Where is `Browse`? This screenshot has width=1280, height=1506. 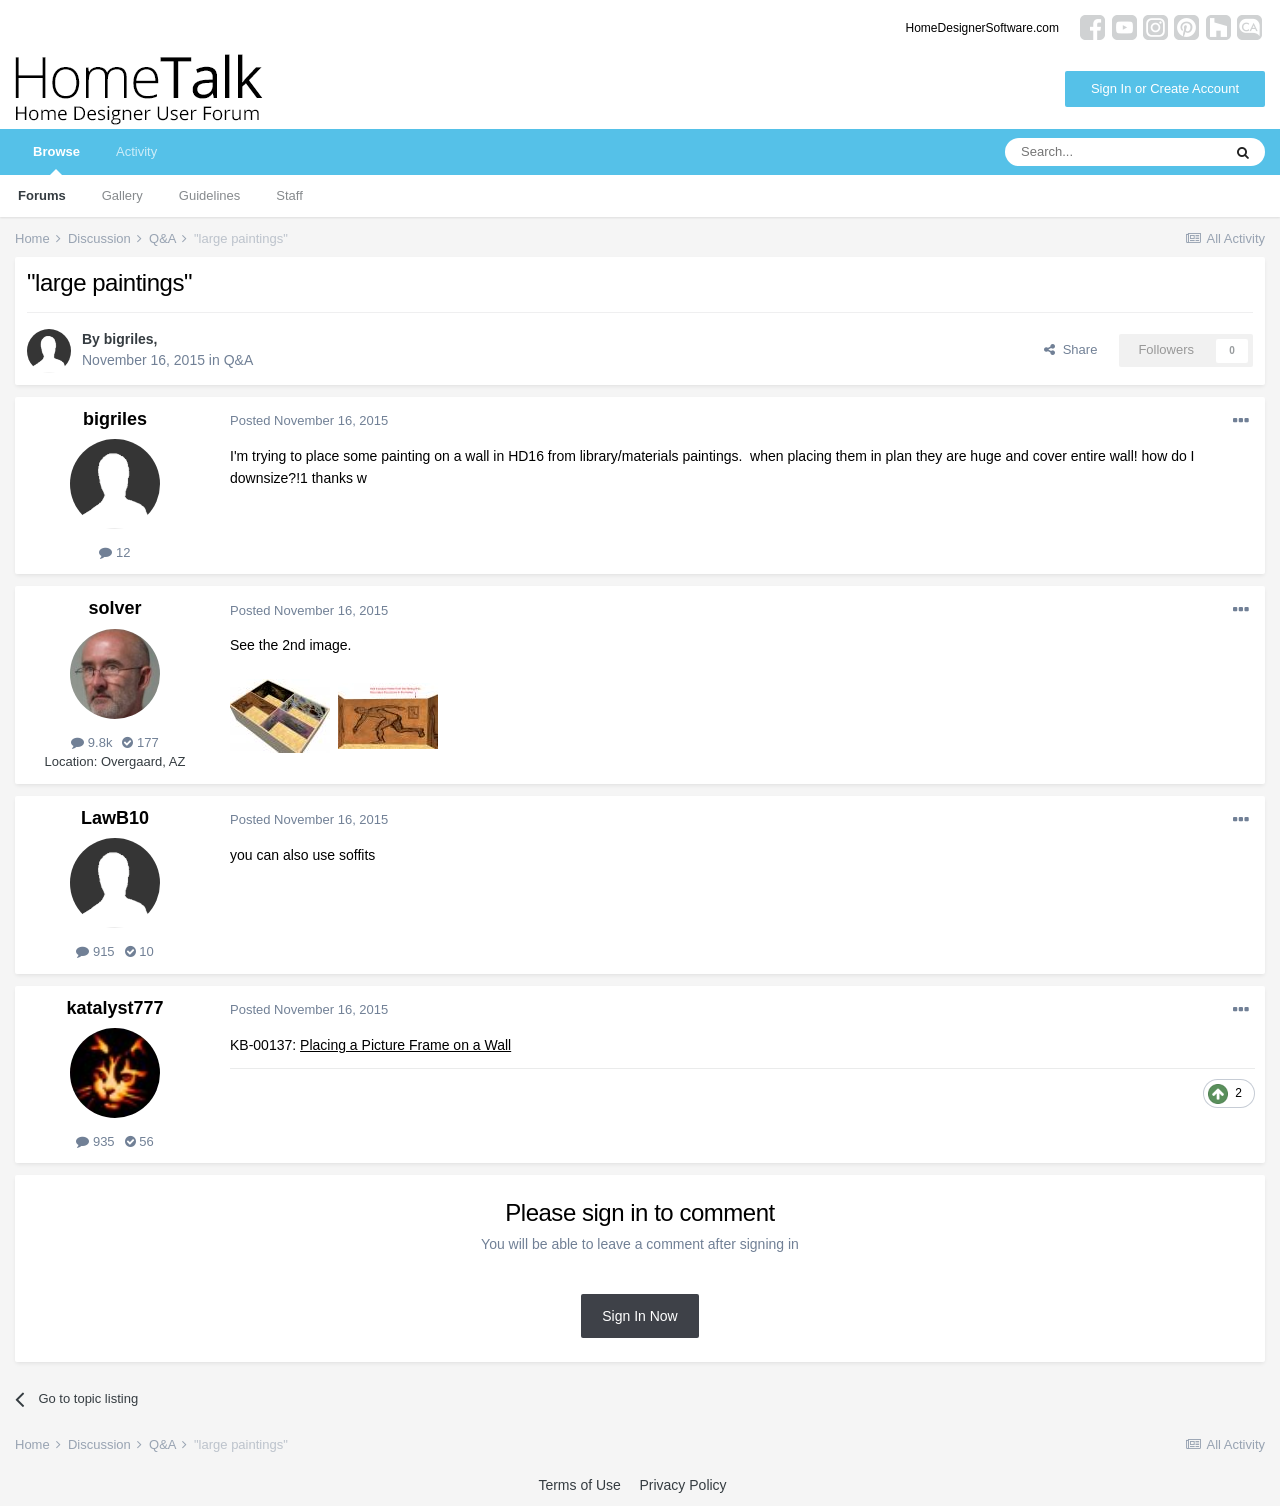 Browse is located at coordinates (56, 159).